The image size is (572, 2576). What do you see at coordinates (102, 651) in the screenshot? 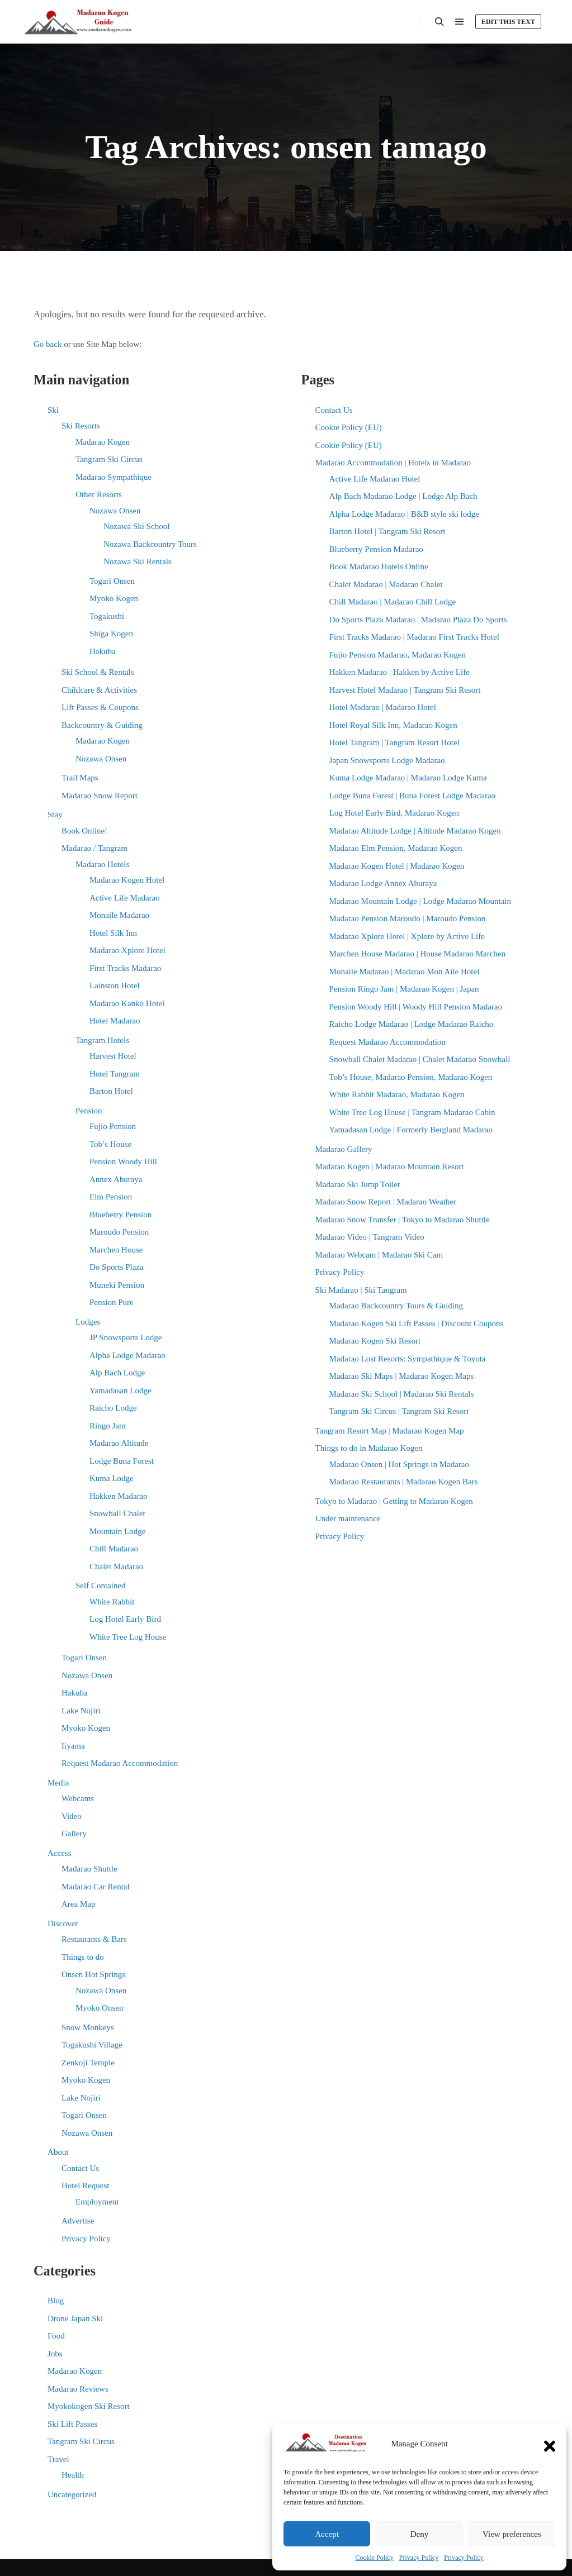
I see `Hakuba` at bounding box center [102, 651].